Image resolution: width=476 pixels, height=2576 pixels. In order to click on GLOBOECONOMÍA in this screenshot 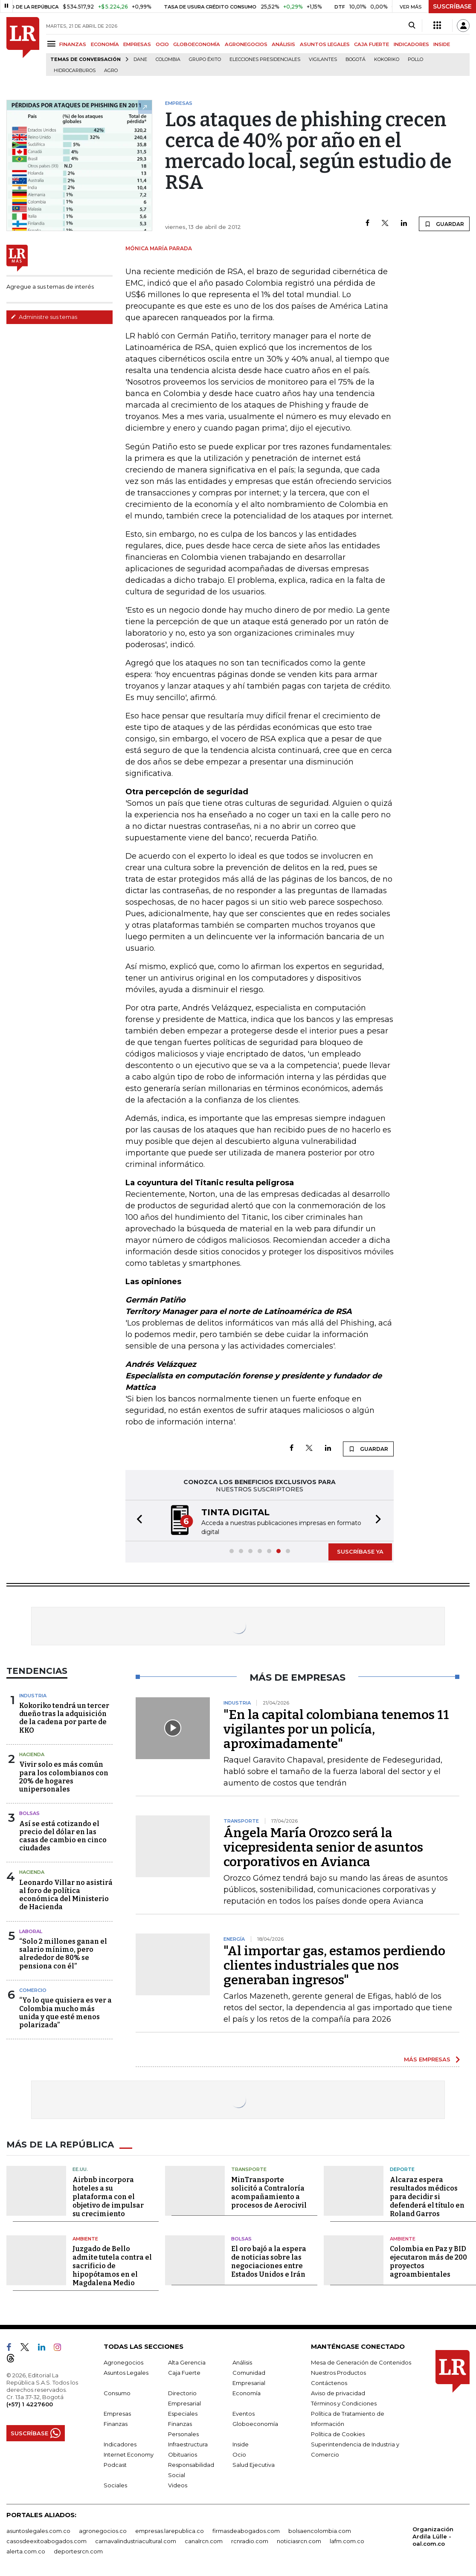, I will do `click(196, 44)`.